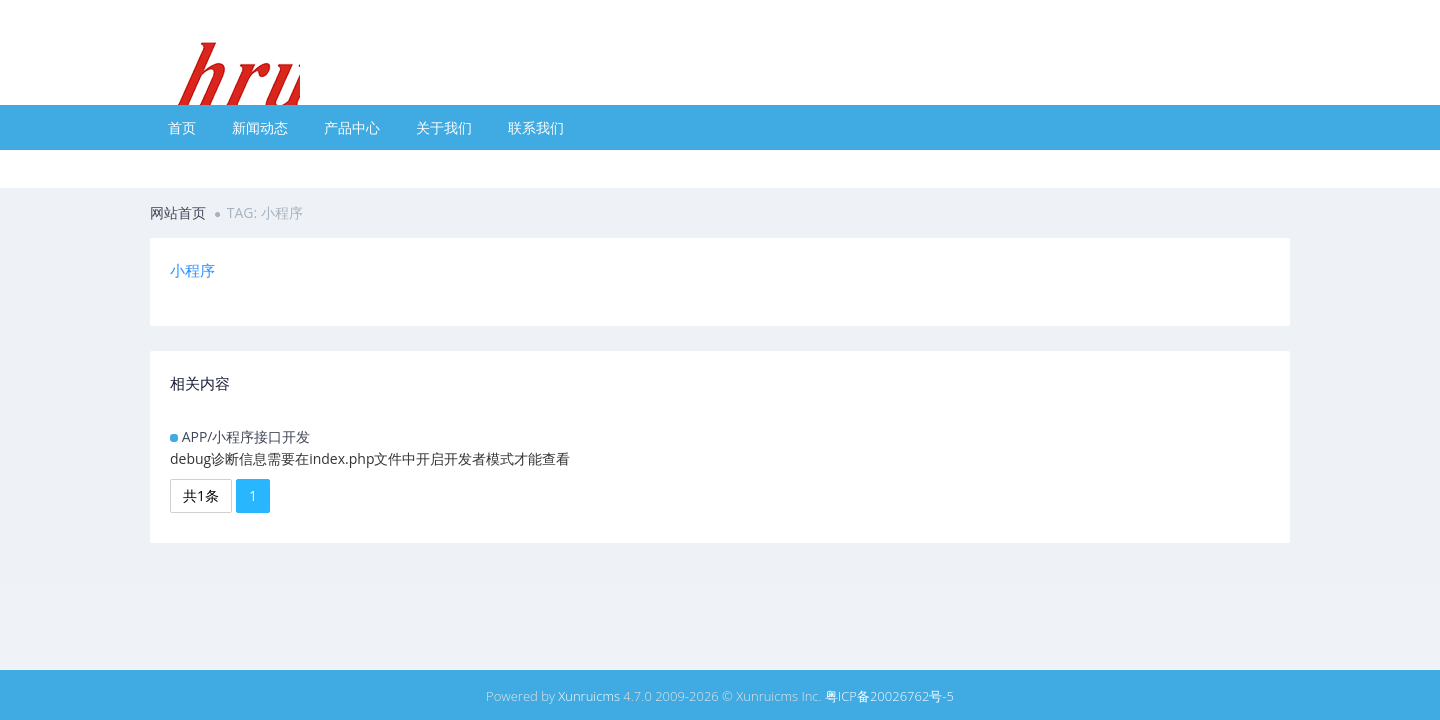  What do you see at coordinates (260, 127) in the screenshot?
I see `新闻动态` at bounding box center [260, 127].